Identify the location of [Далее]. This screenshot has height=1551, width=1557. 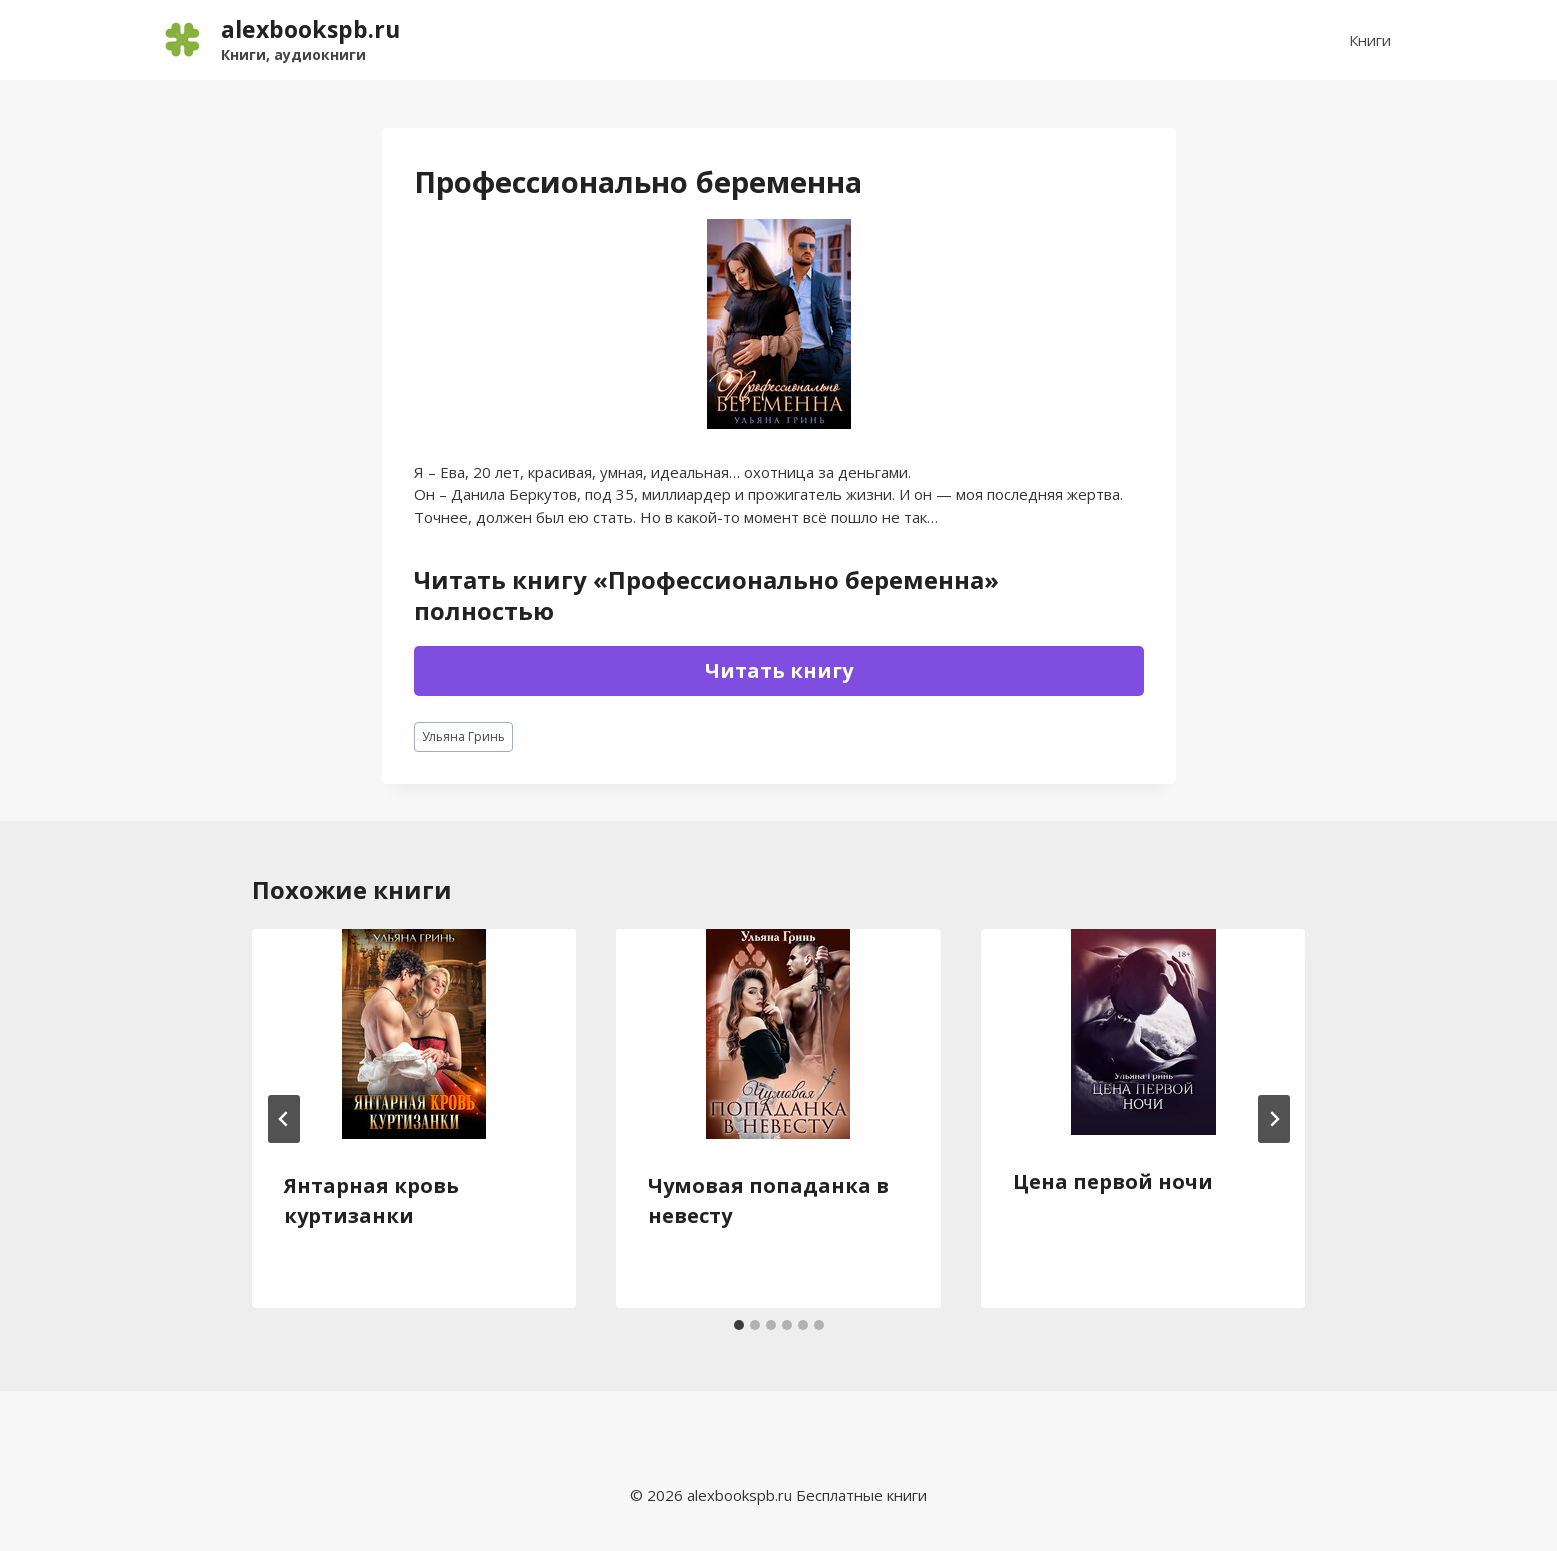
(1274, 1119).